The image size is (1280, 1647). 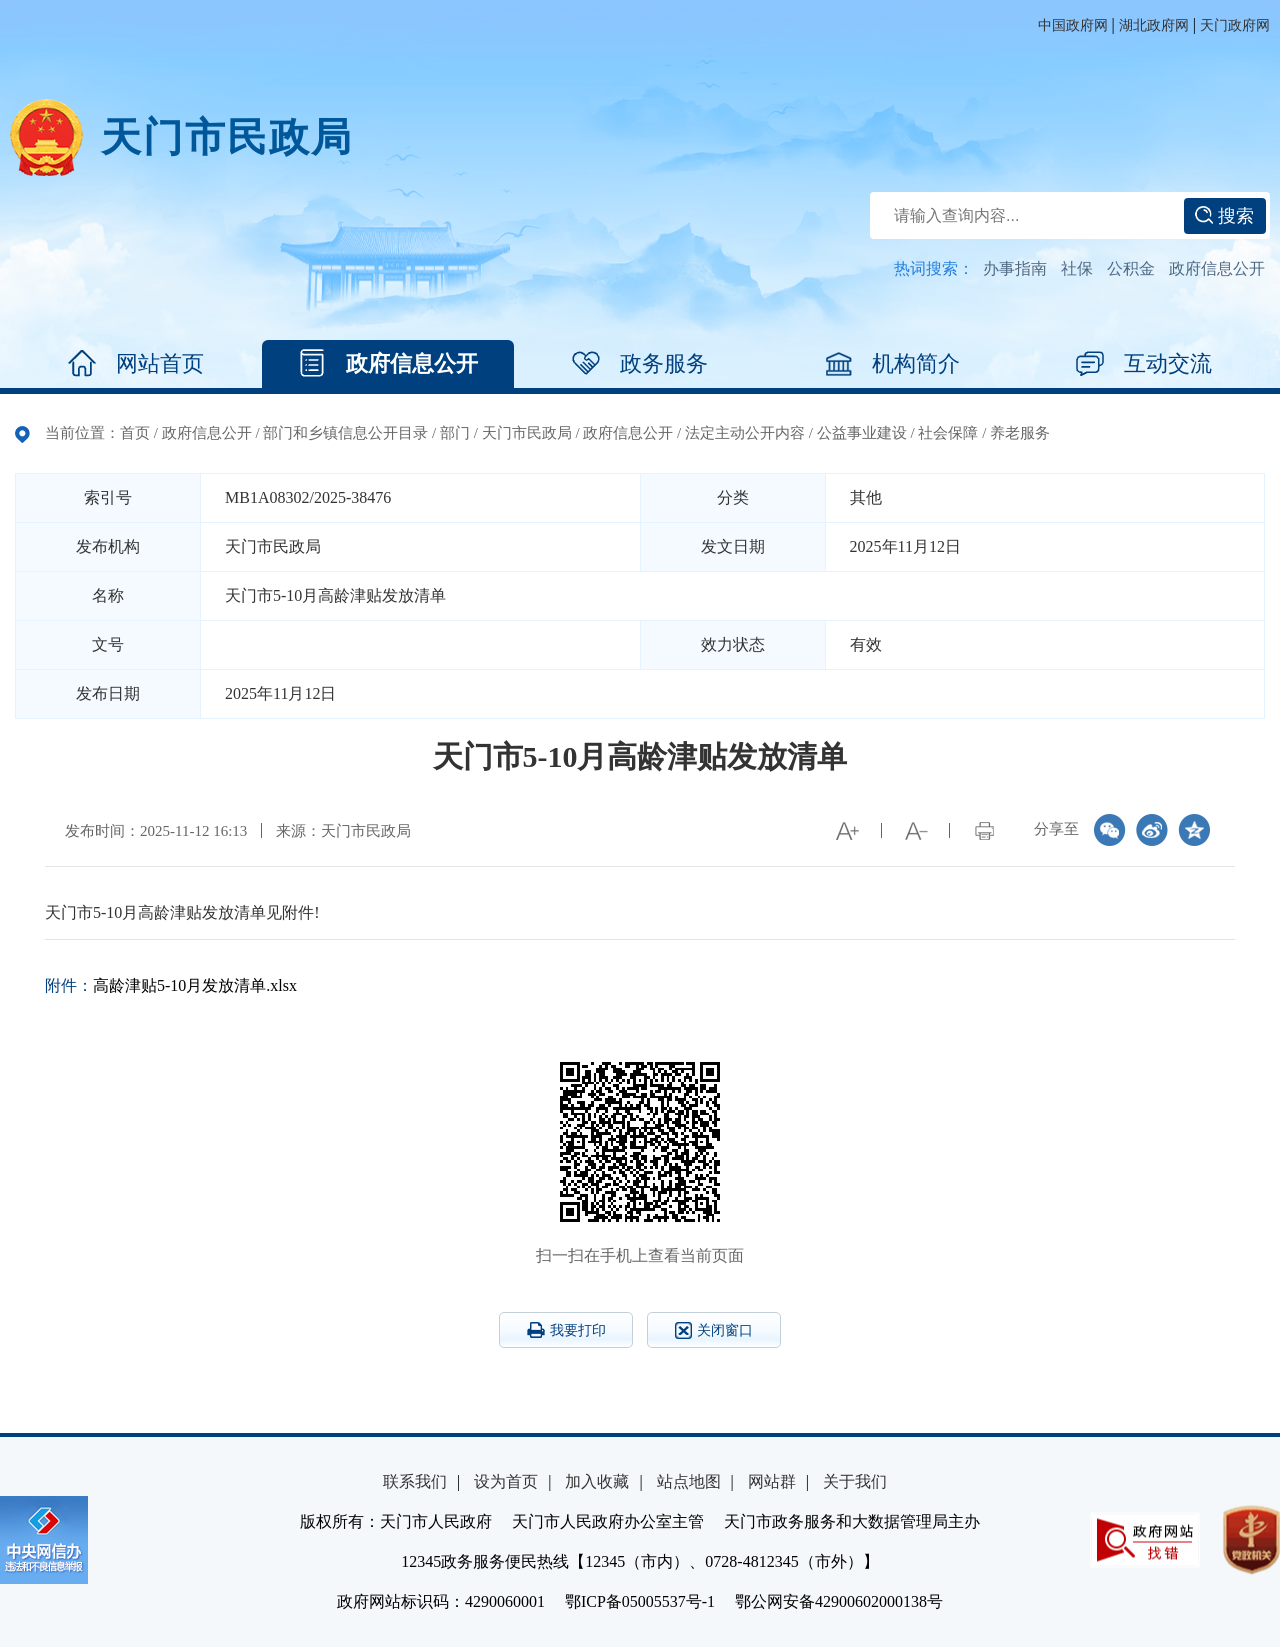 I want to click on 部门, so click(x=455, y=433).